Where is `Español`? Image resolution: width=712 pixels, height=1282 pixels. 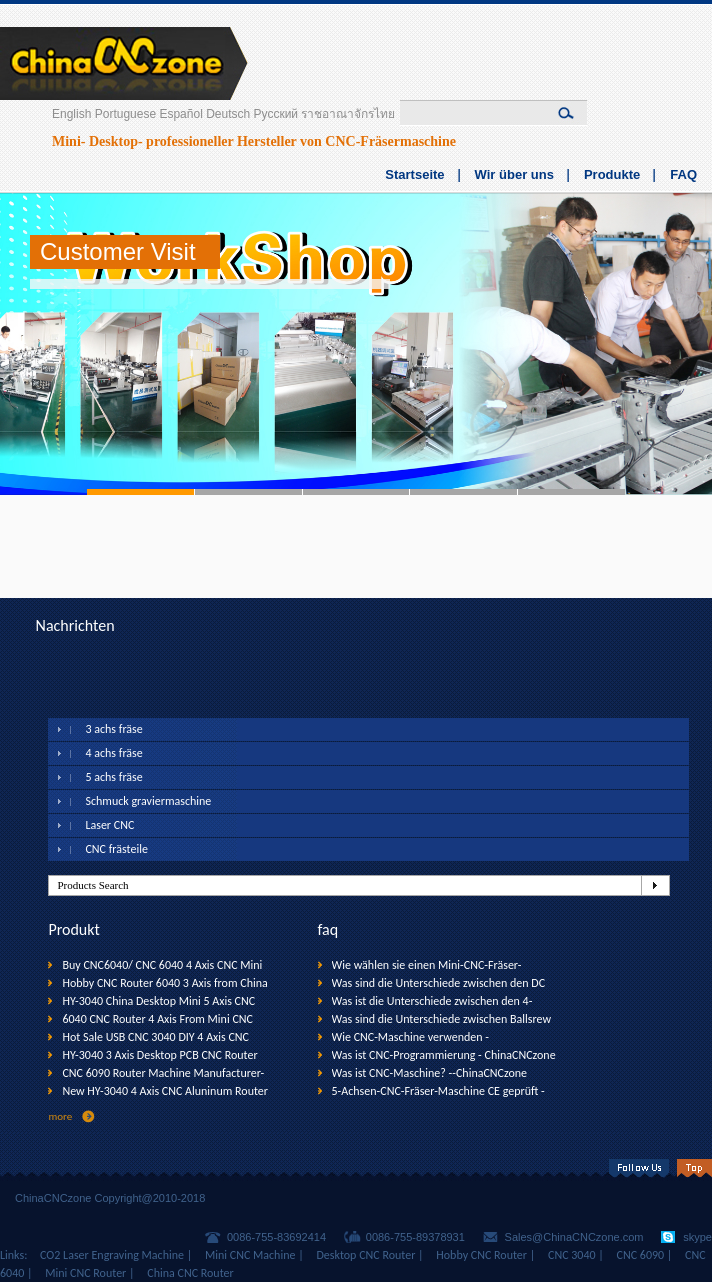
Español is located at coordinates (180, 114).